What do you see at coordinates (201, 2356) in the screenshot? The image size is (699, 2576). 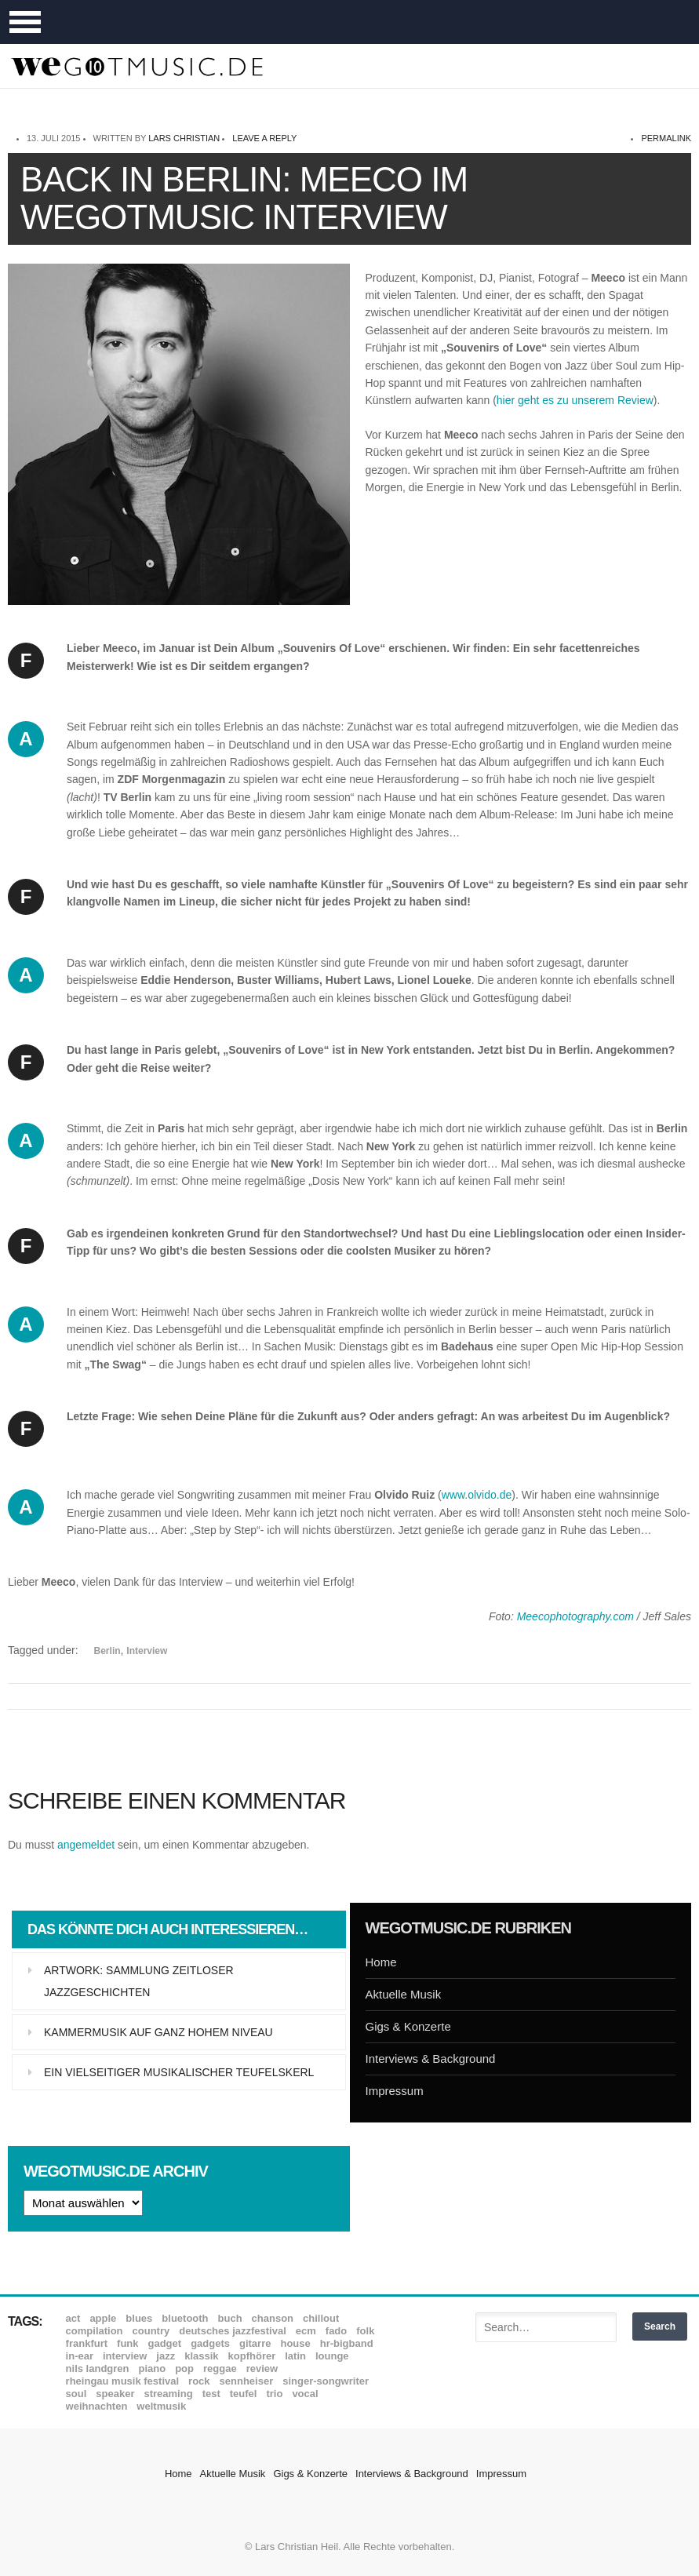 I see `Klassik [Klassik (33 Einträge)]` at bounding box center [201, 2356].